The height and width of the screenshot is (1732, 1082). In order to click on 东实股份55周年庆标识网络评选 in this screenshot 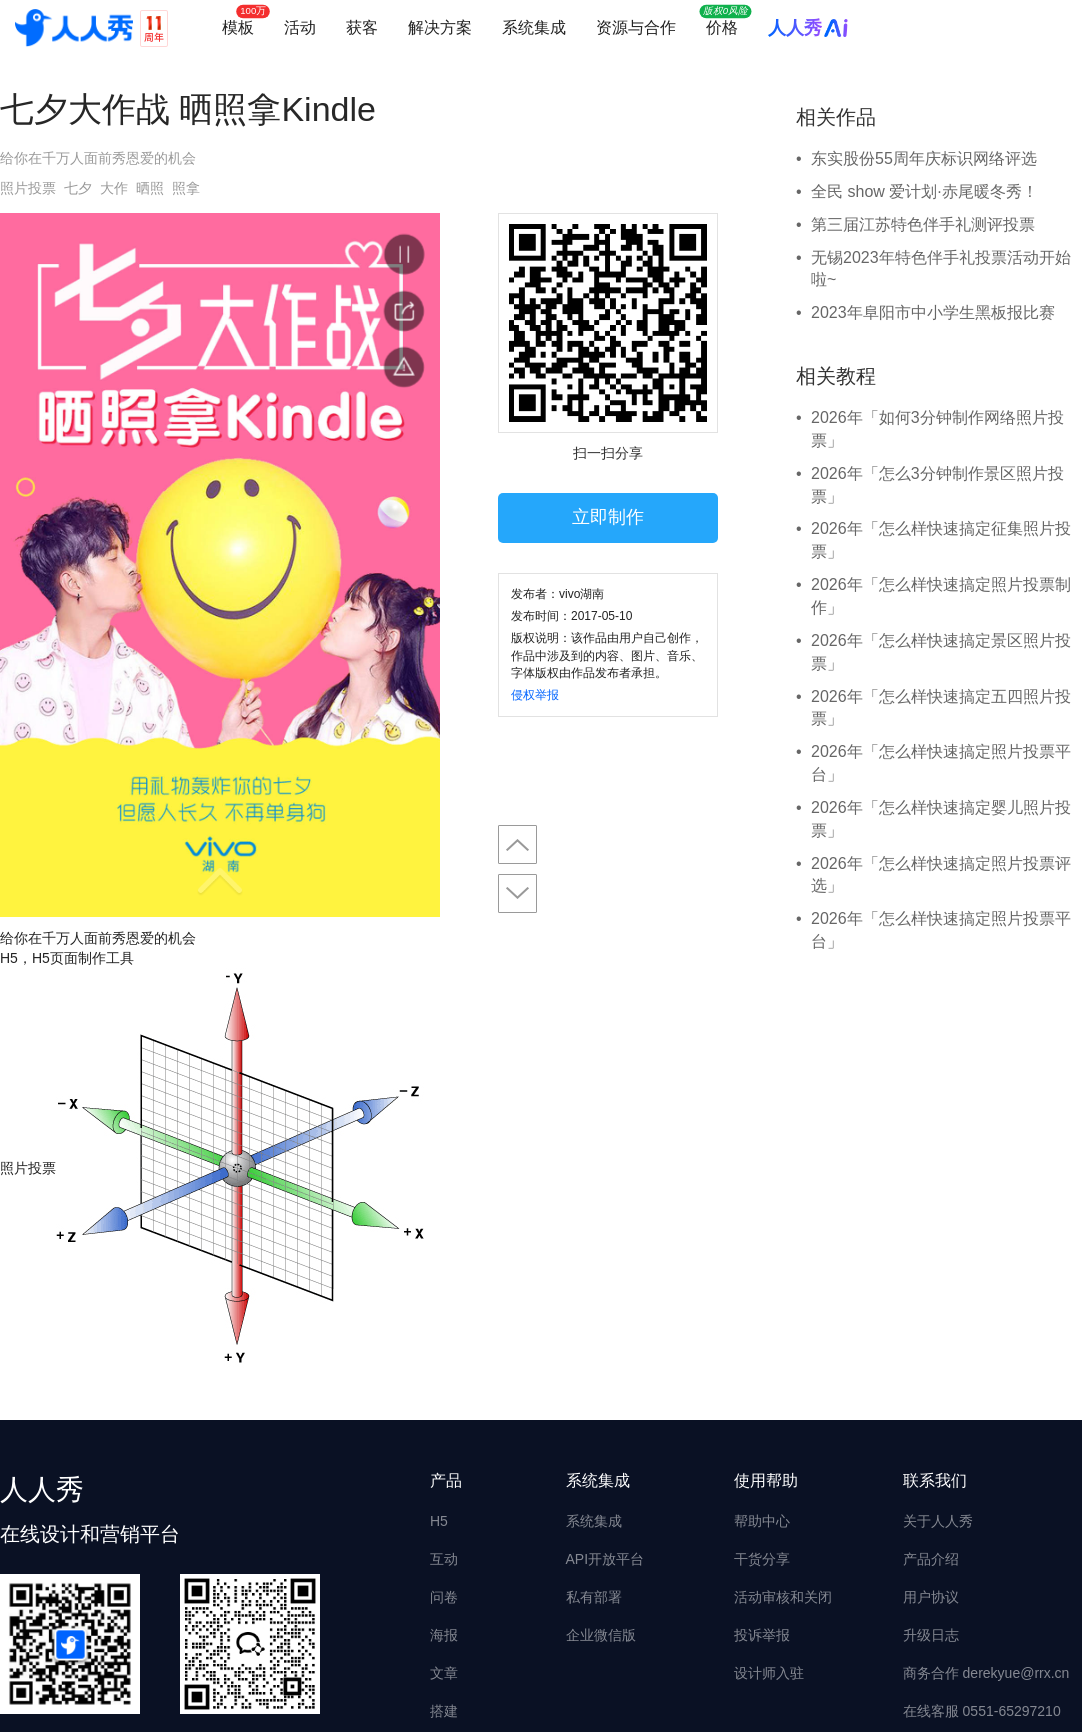, I will do `click(924, 158)`.